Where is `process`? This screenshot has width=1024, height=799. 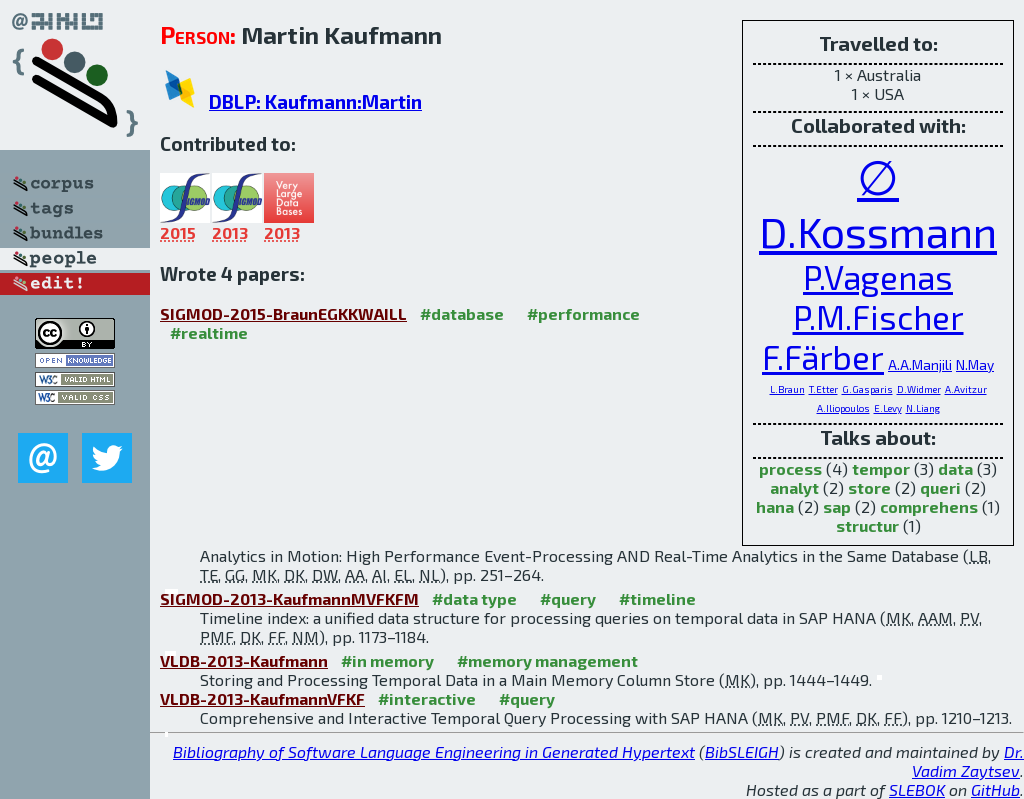 process is located at coordinates (790, 468).